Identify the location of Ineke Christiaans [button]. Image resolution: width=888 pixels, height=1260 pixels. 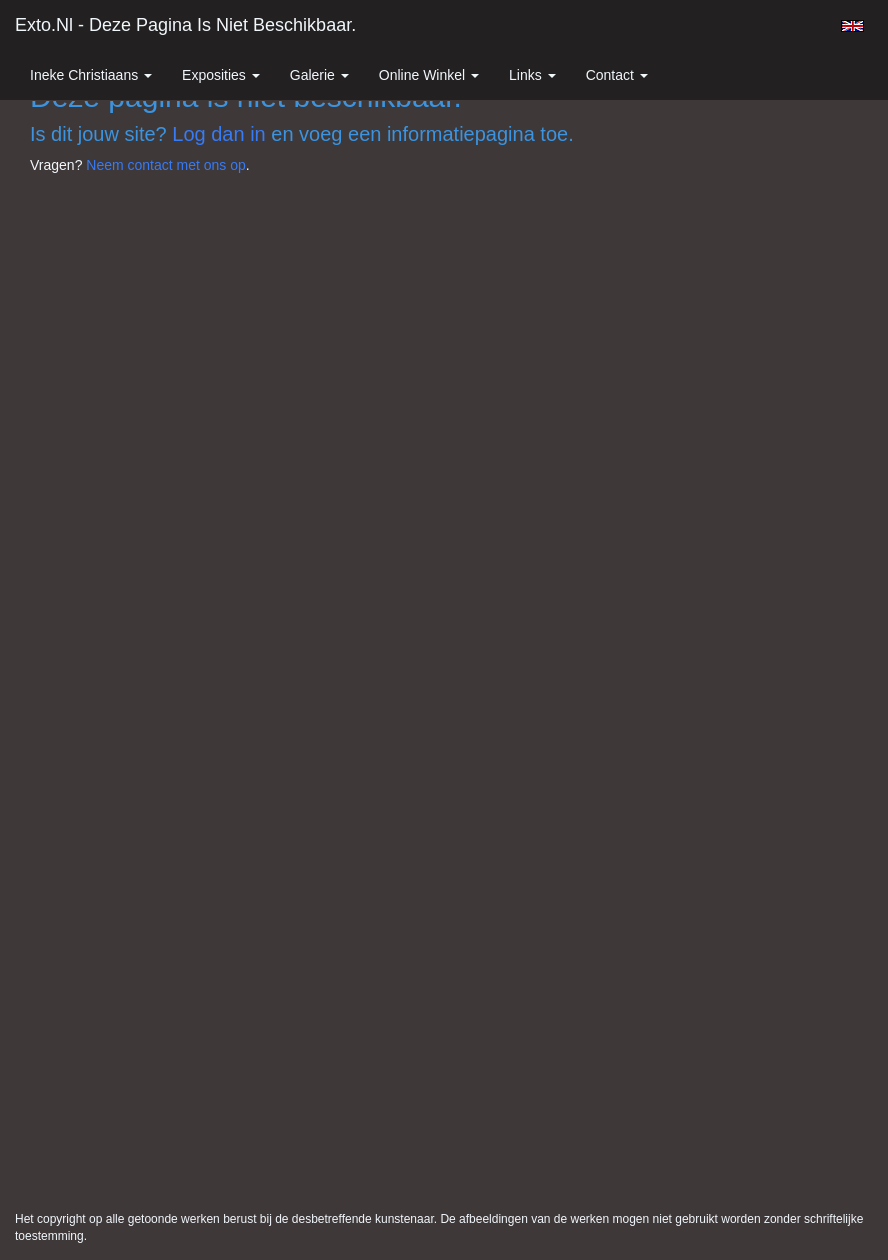
(91, 75).